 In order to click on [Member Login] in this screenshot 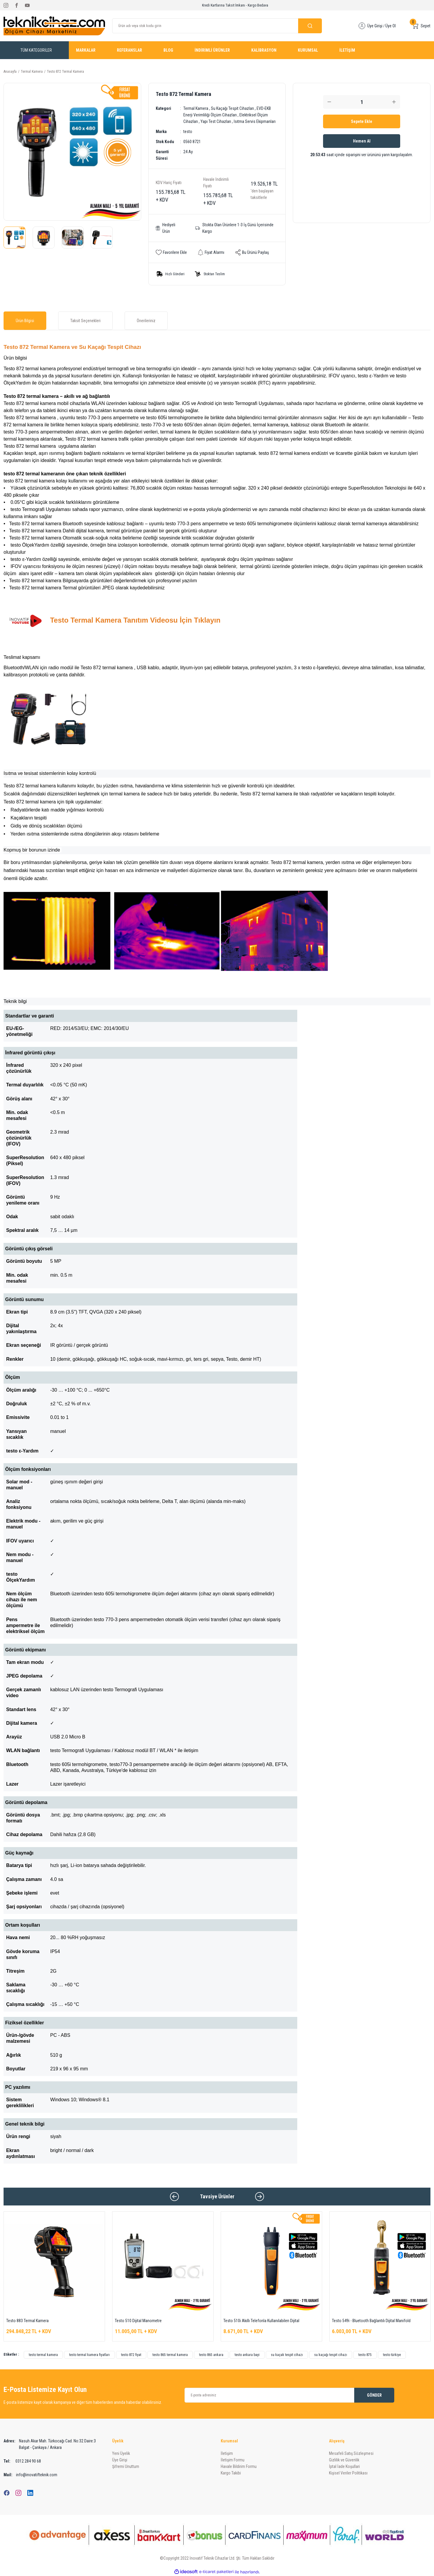, I will do `click(362, 26)`.